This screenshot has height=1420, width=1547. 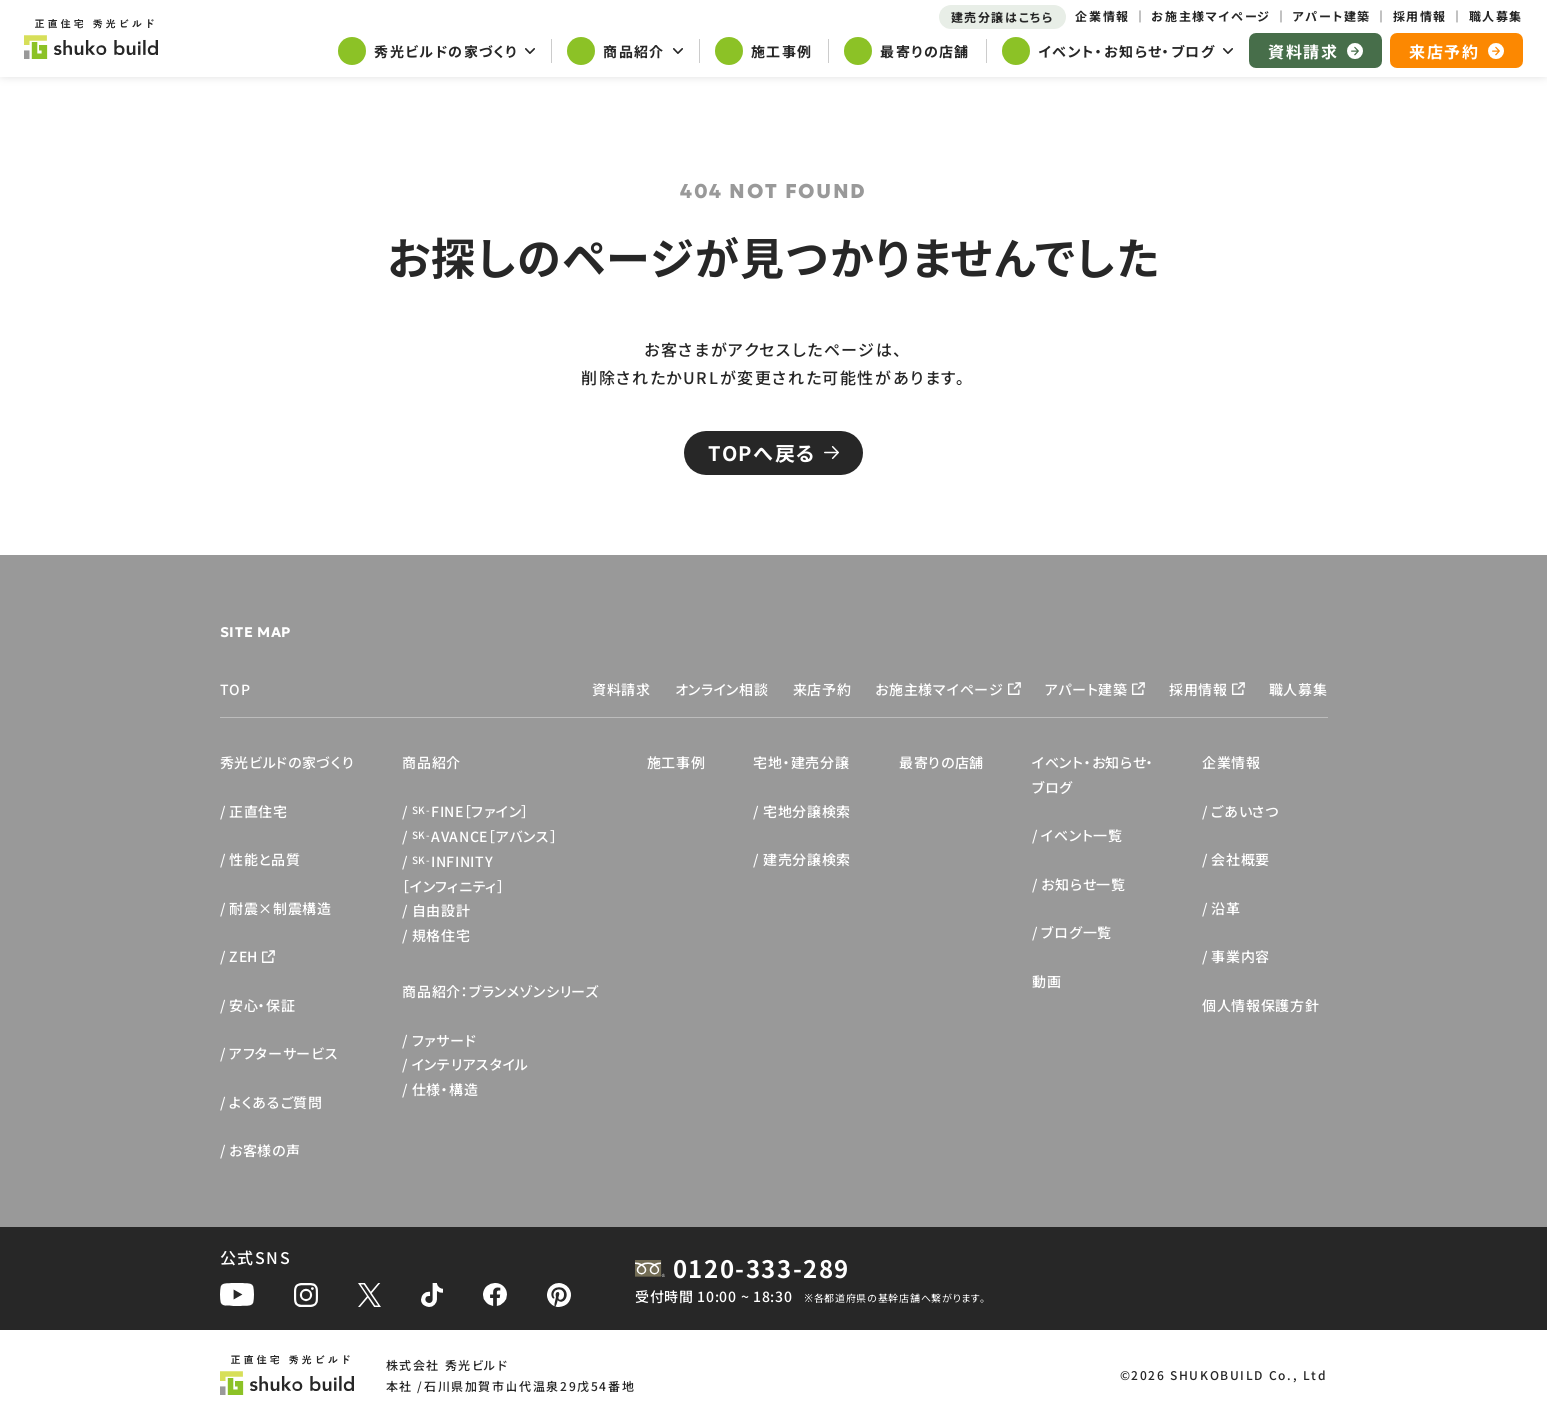 I want to click on 沿革, so click(x=1225, y=908).